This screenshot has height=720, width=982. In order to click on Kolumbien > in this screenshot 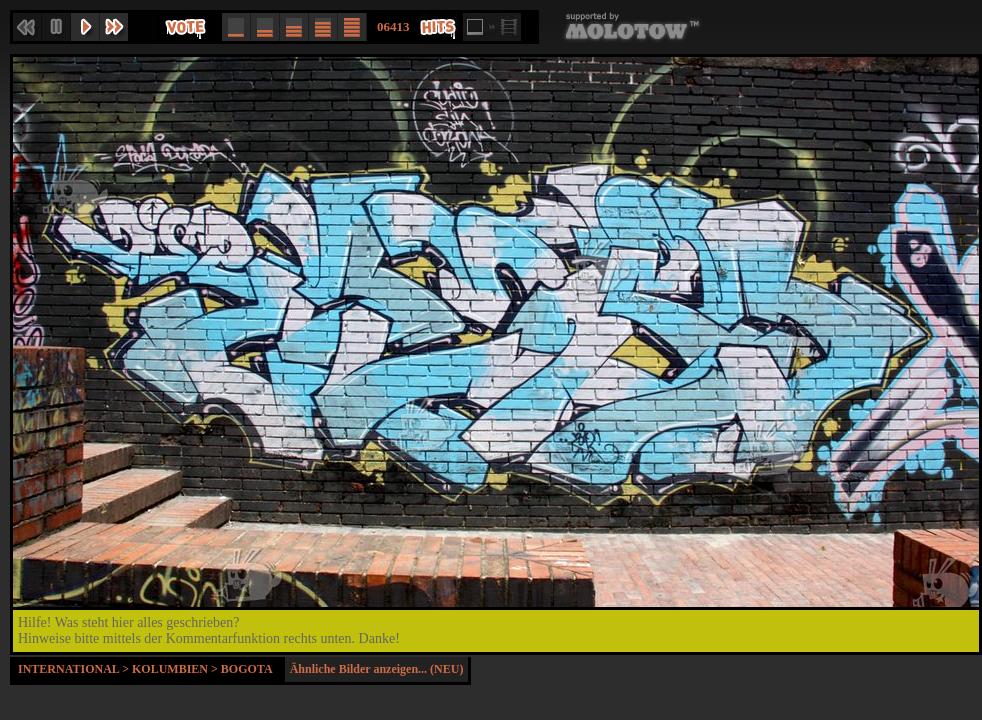, I will do `click(176, 669)`.